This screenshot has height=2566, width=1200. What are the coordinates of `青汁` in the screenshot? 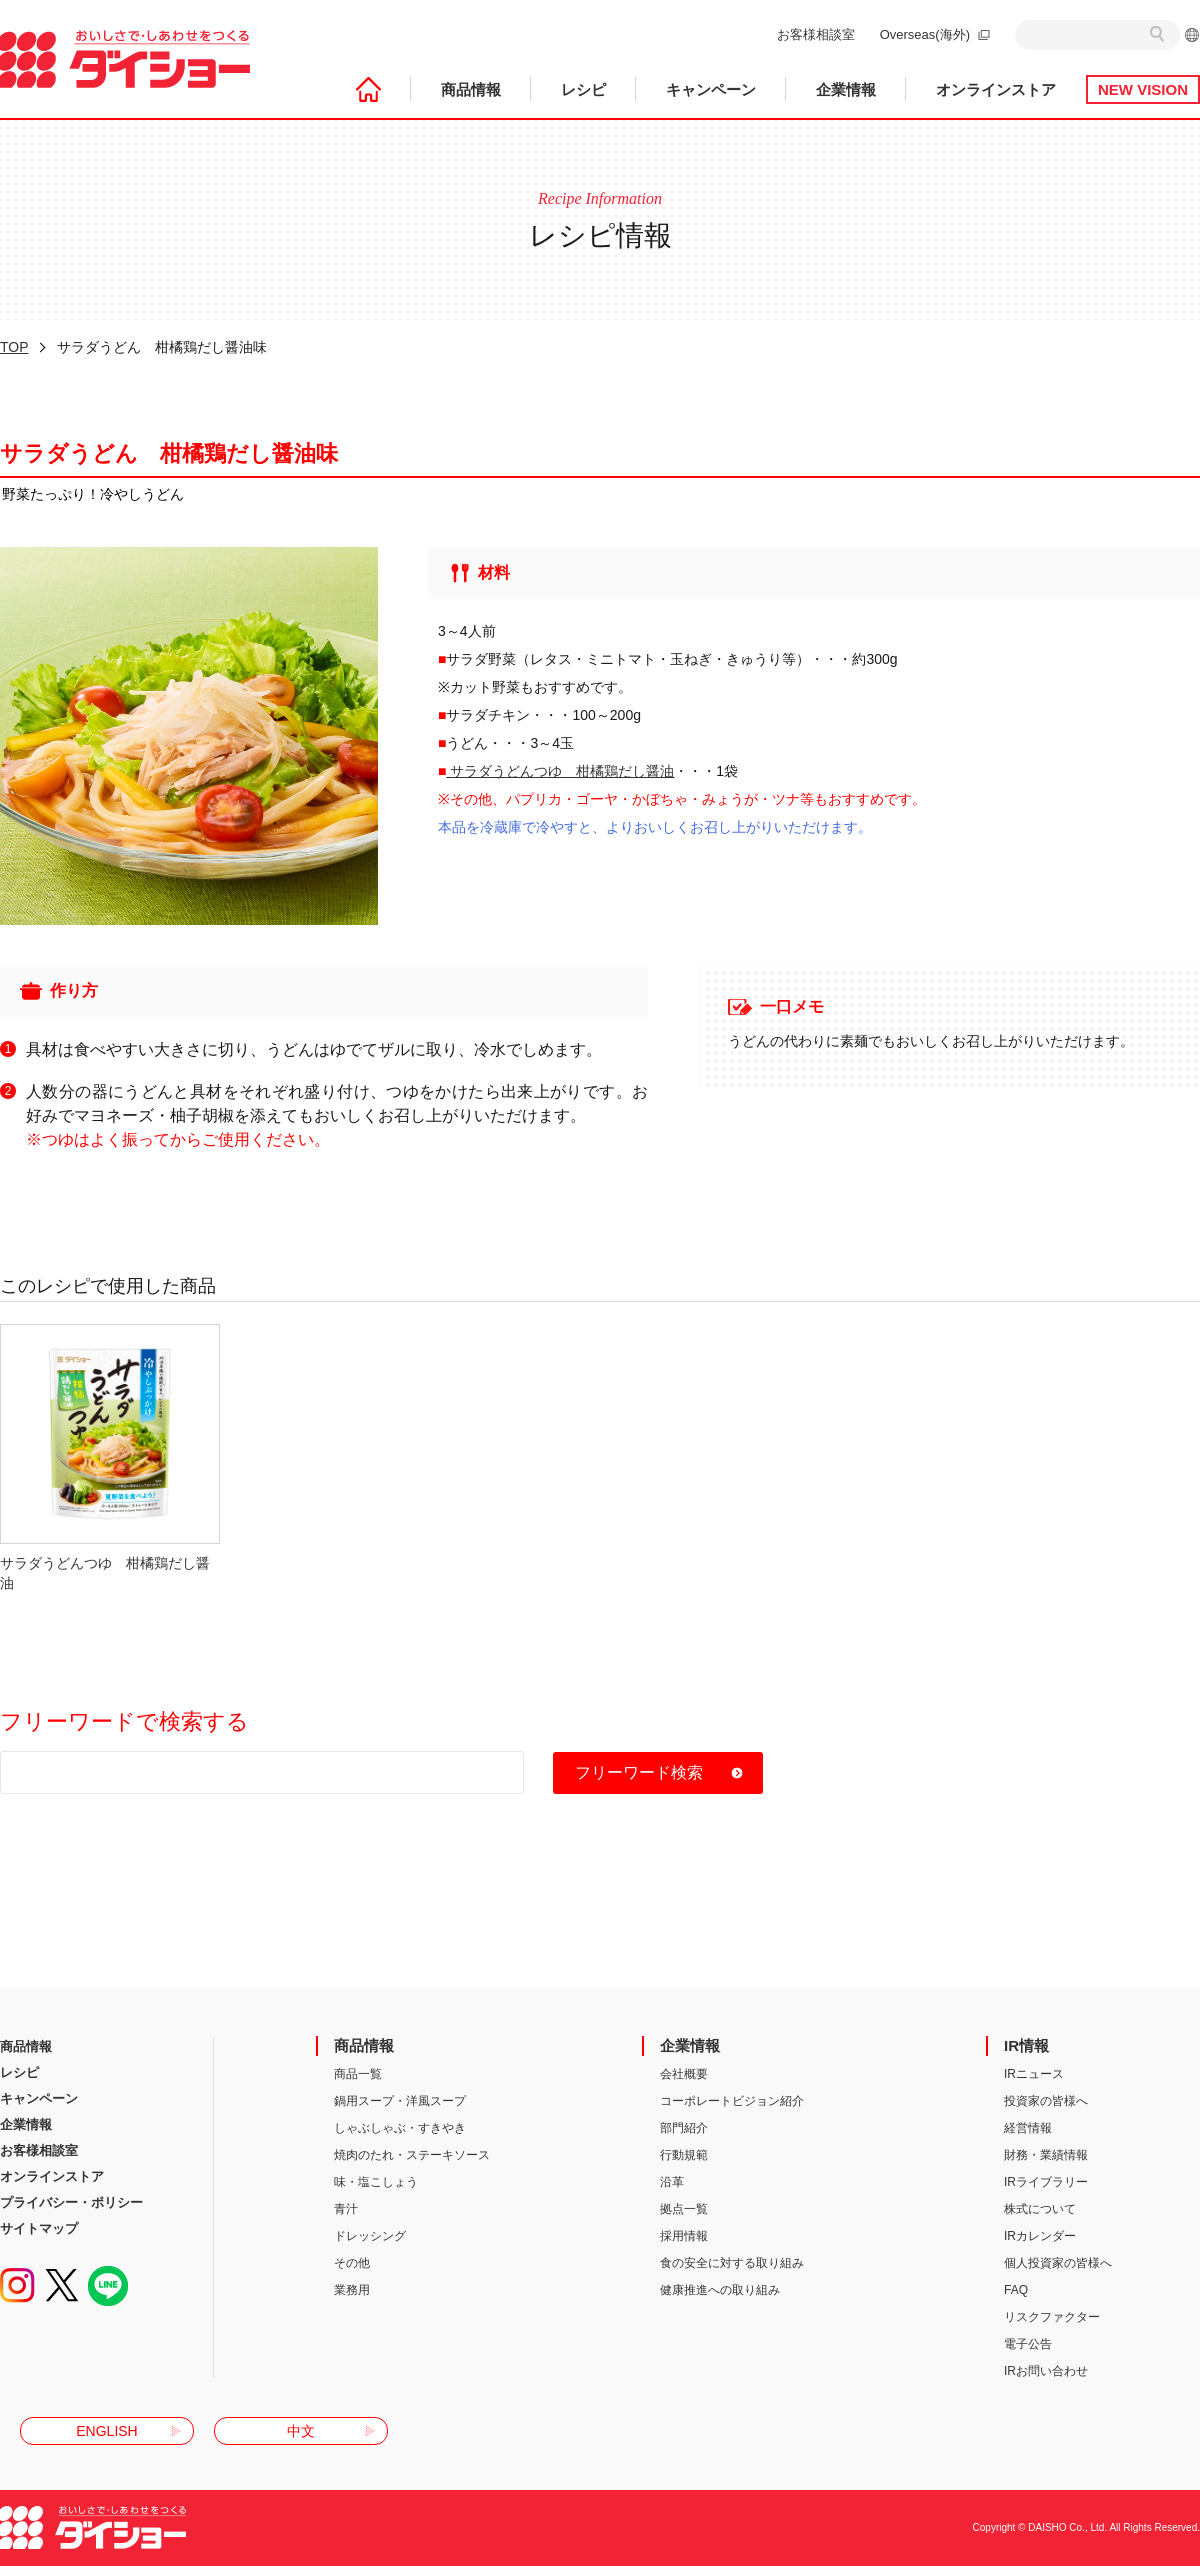 It's located at (346, 2209).